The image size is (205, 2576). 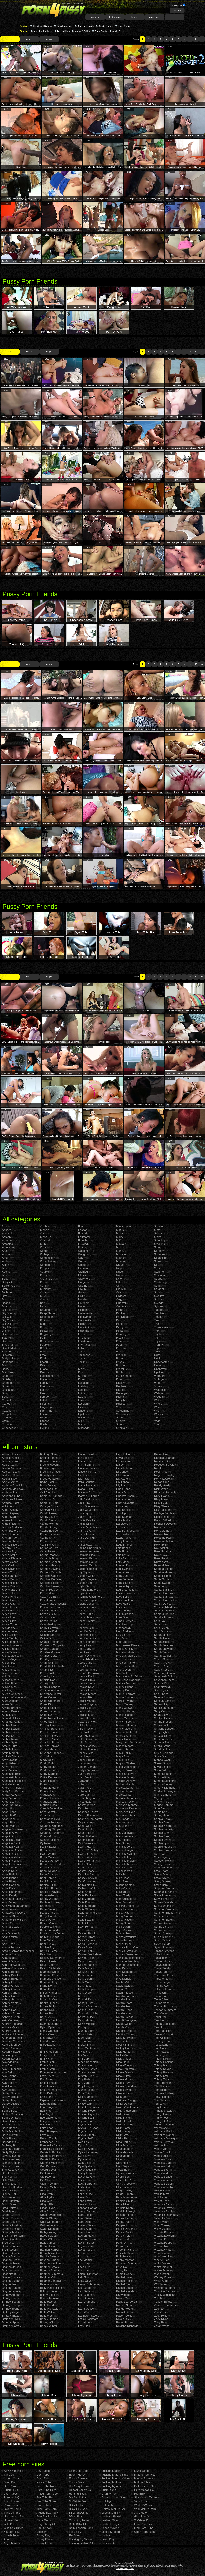 What do you see at coordinates (9, 2128) in the screenshot?
I see `Bella Bends` at bounding box center [9, 2128].